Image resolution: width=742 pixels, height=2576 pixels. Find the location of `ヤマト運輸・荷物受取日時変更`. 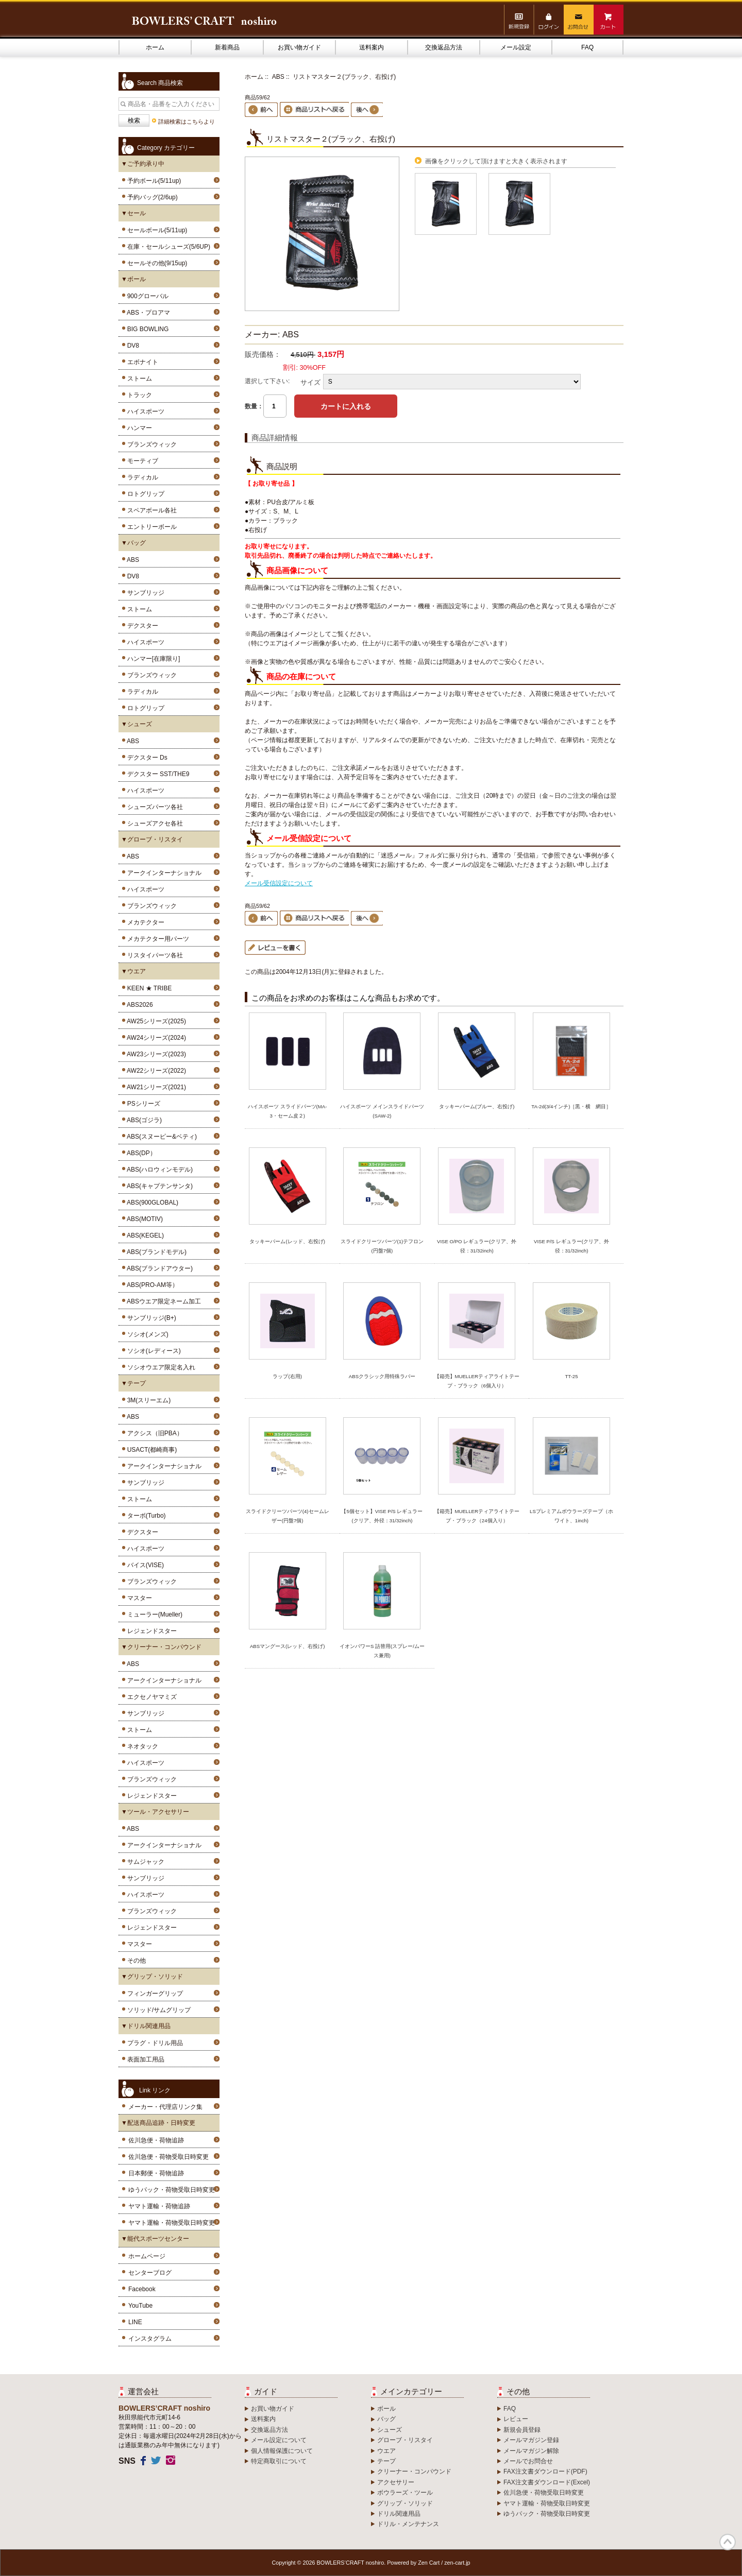

ヤマト運輸・荷物受取日時変更 is located at coordinates (171, 2222).